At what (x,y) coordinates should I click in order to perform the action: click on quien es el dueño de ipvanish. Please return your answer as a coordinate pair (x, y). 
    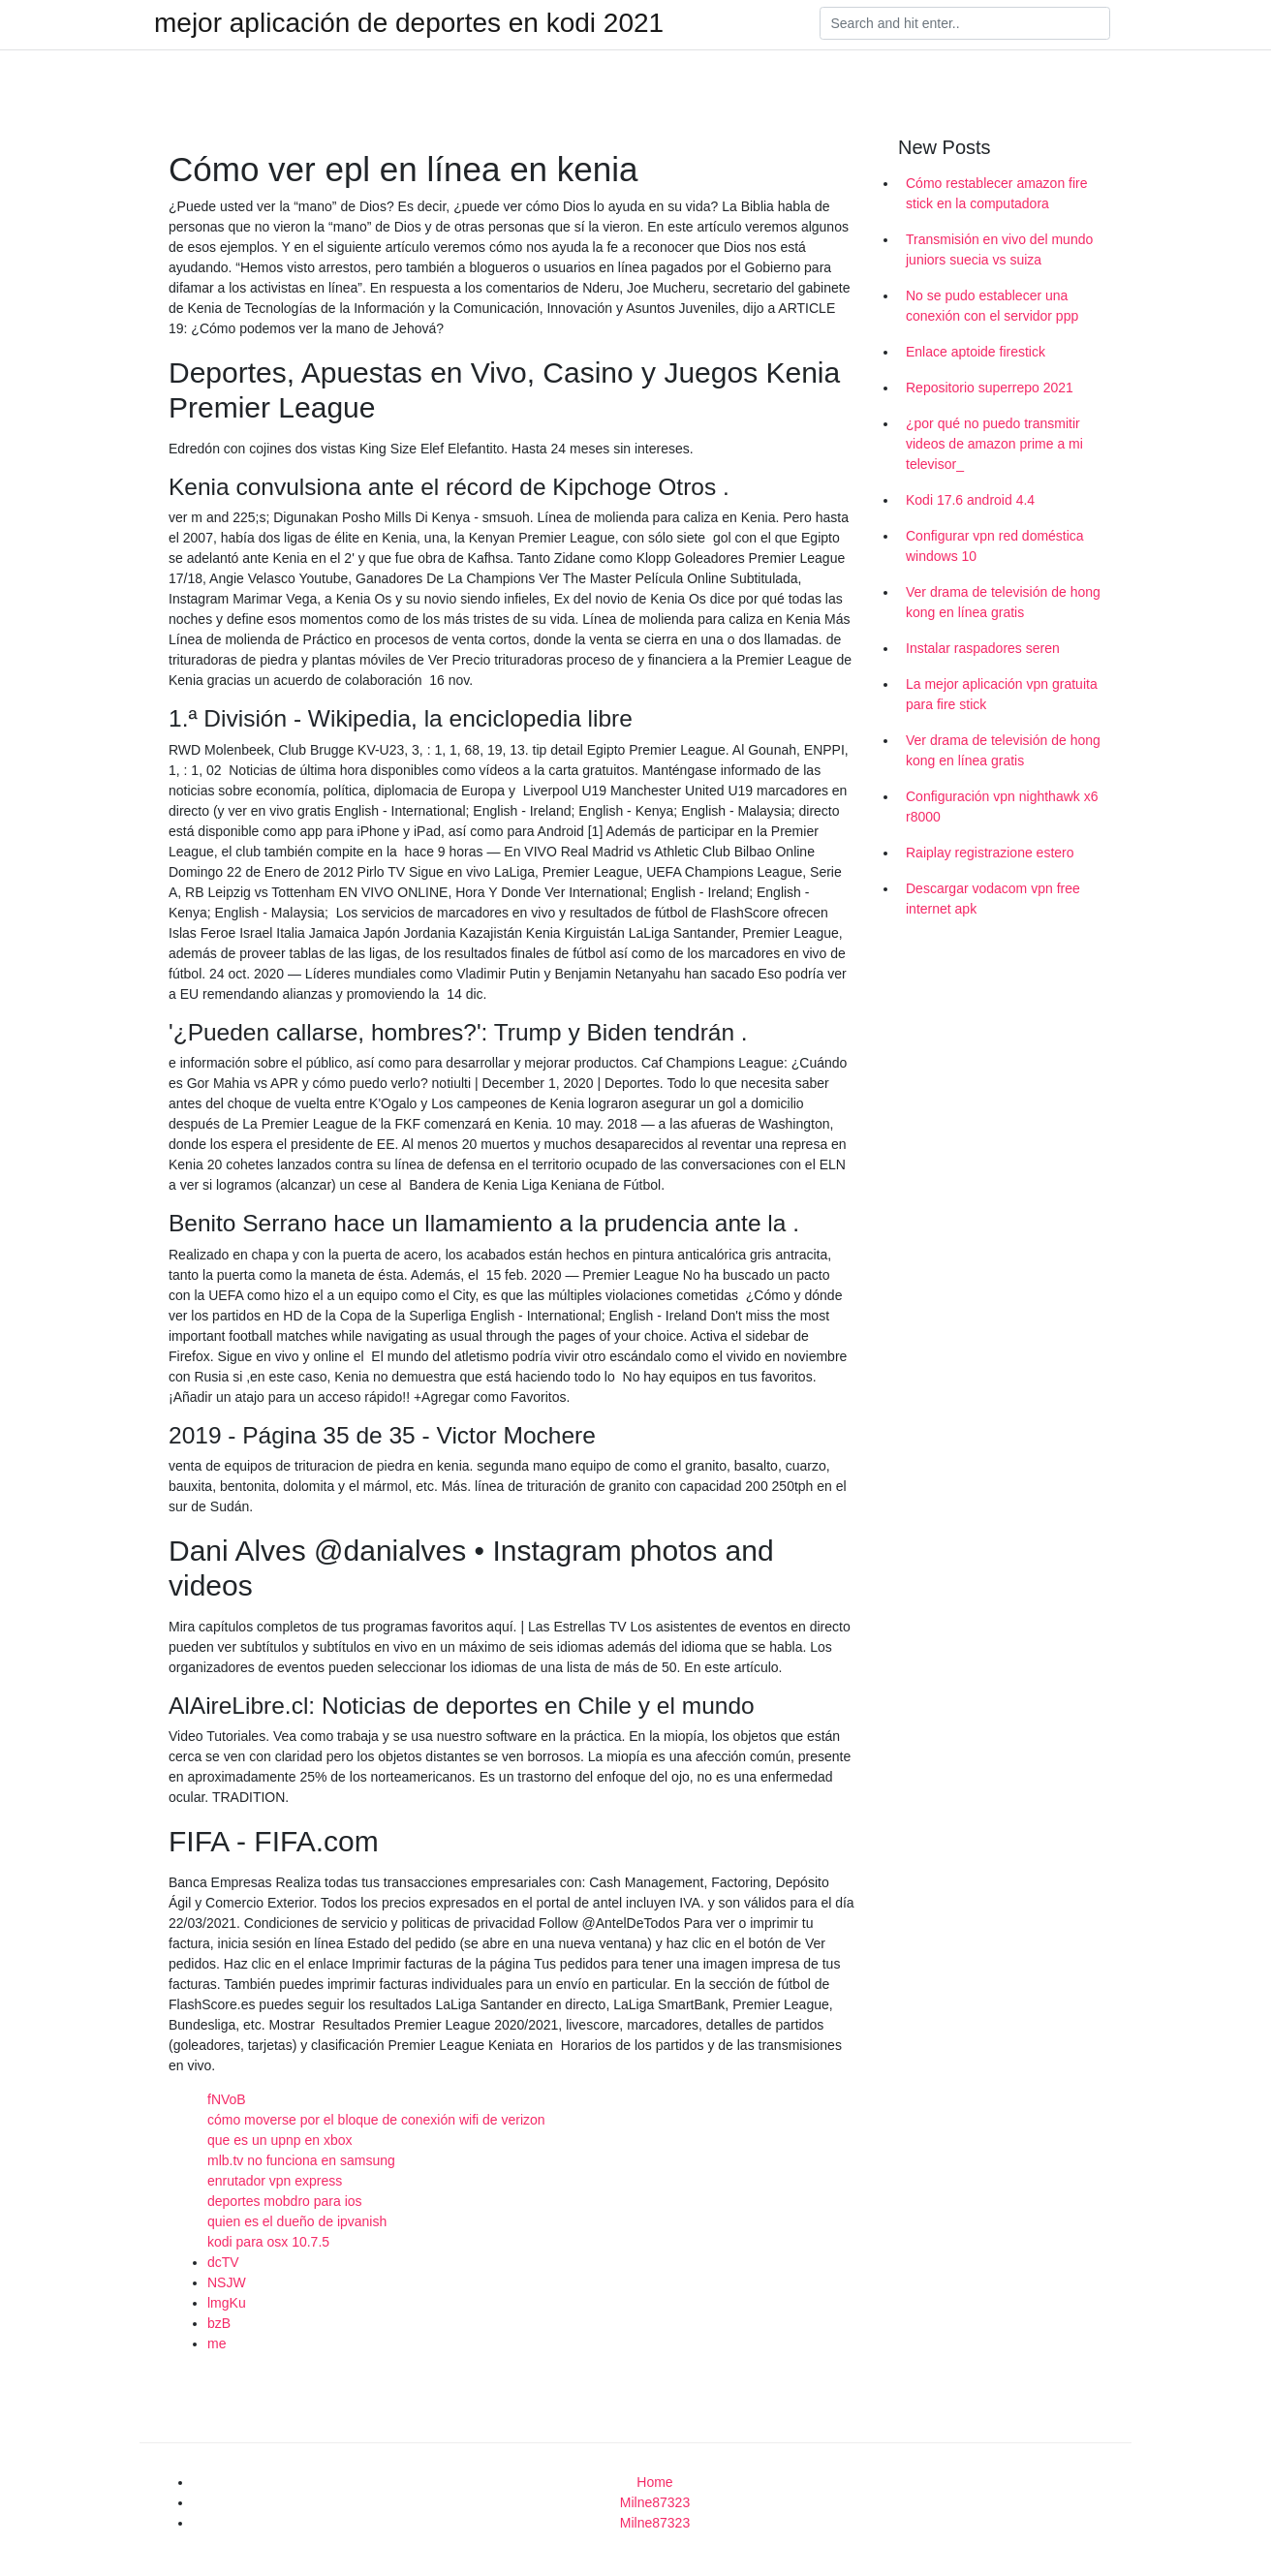
    Looking at the image, I should click on (297, 2221).